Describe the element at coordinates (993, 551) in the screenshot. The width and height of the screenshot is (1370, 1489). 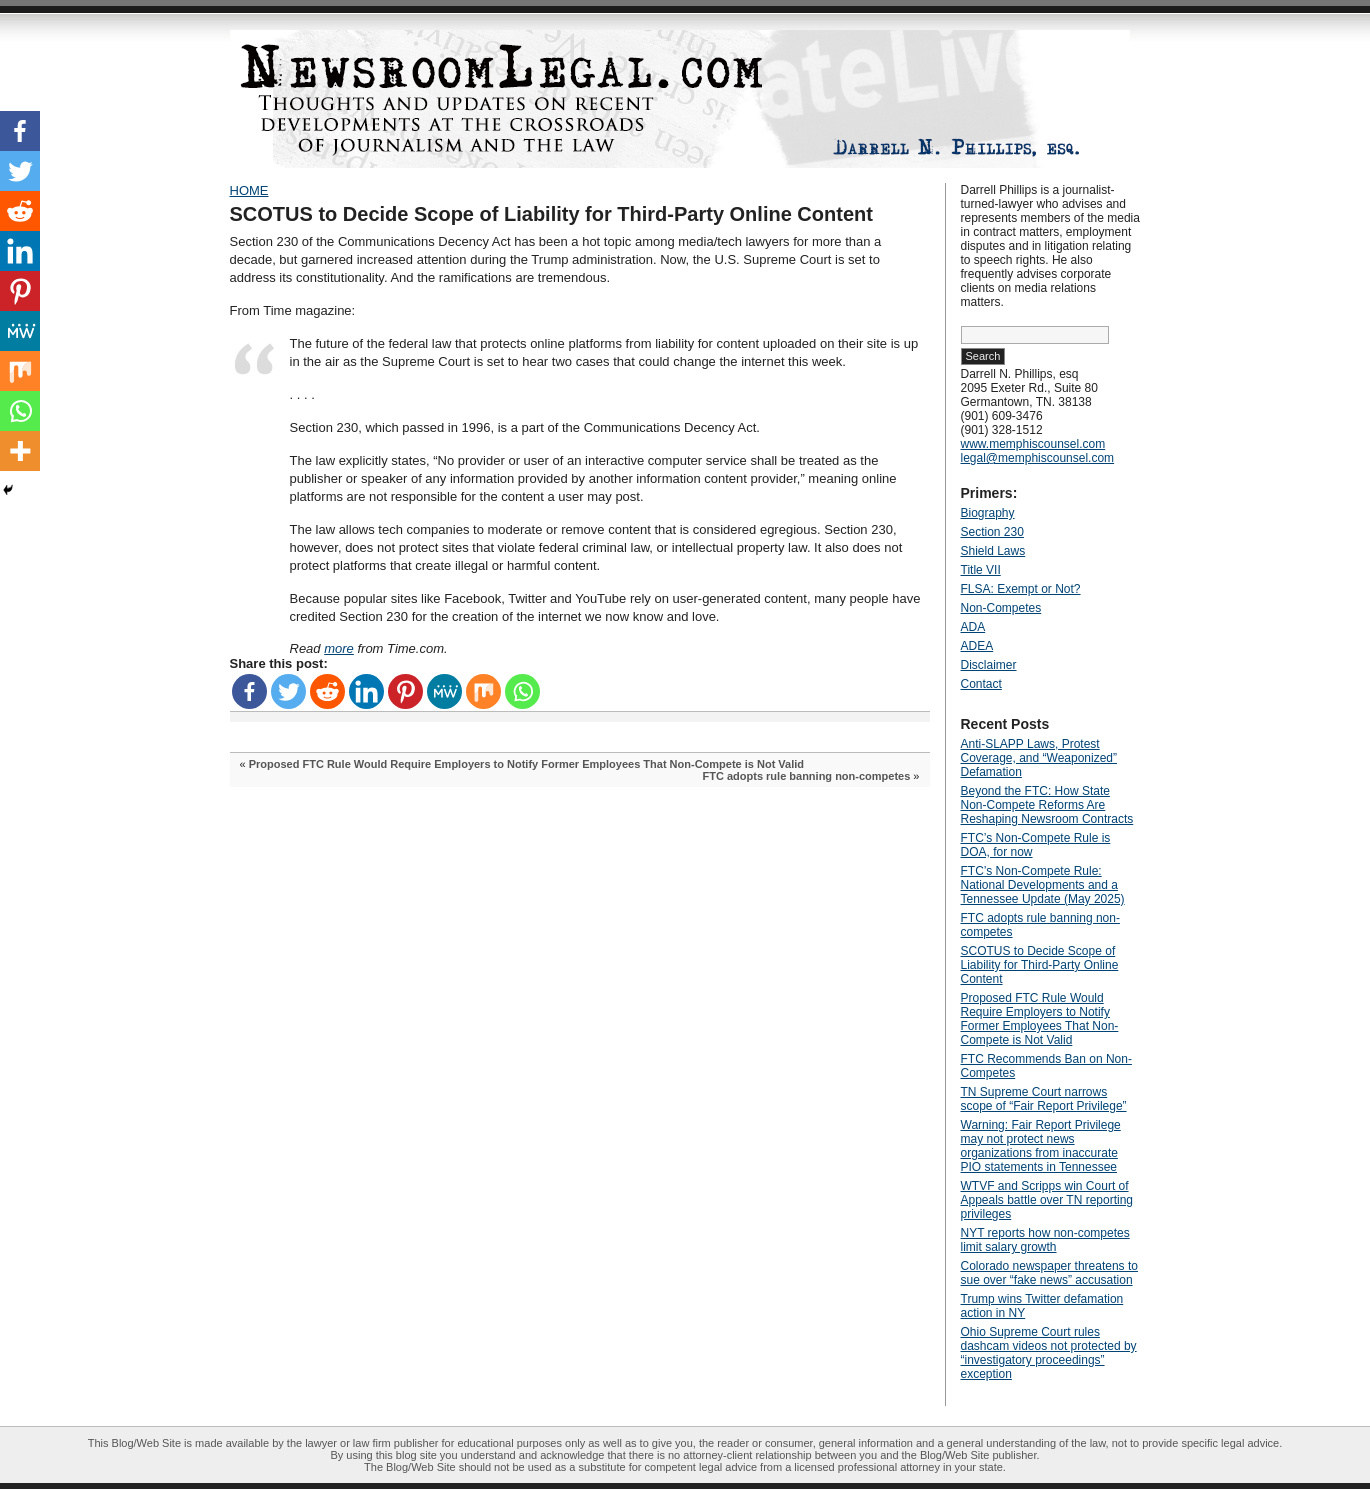
I see `Shield Laws` at that location.